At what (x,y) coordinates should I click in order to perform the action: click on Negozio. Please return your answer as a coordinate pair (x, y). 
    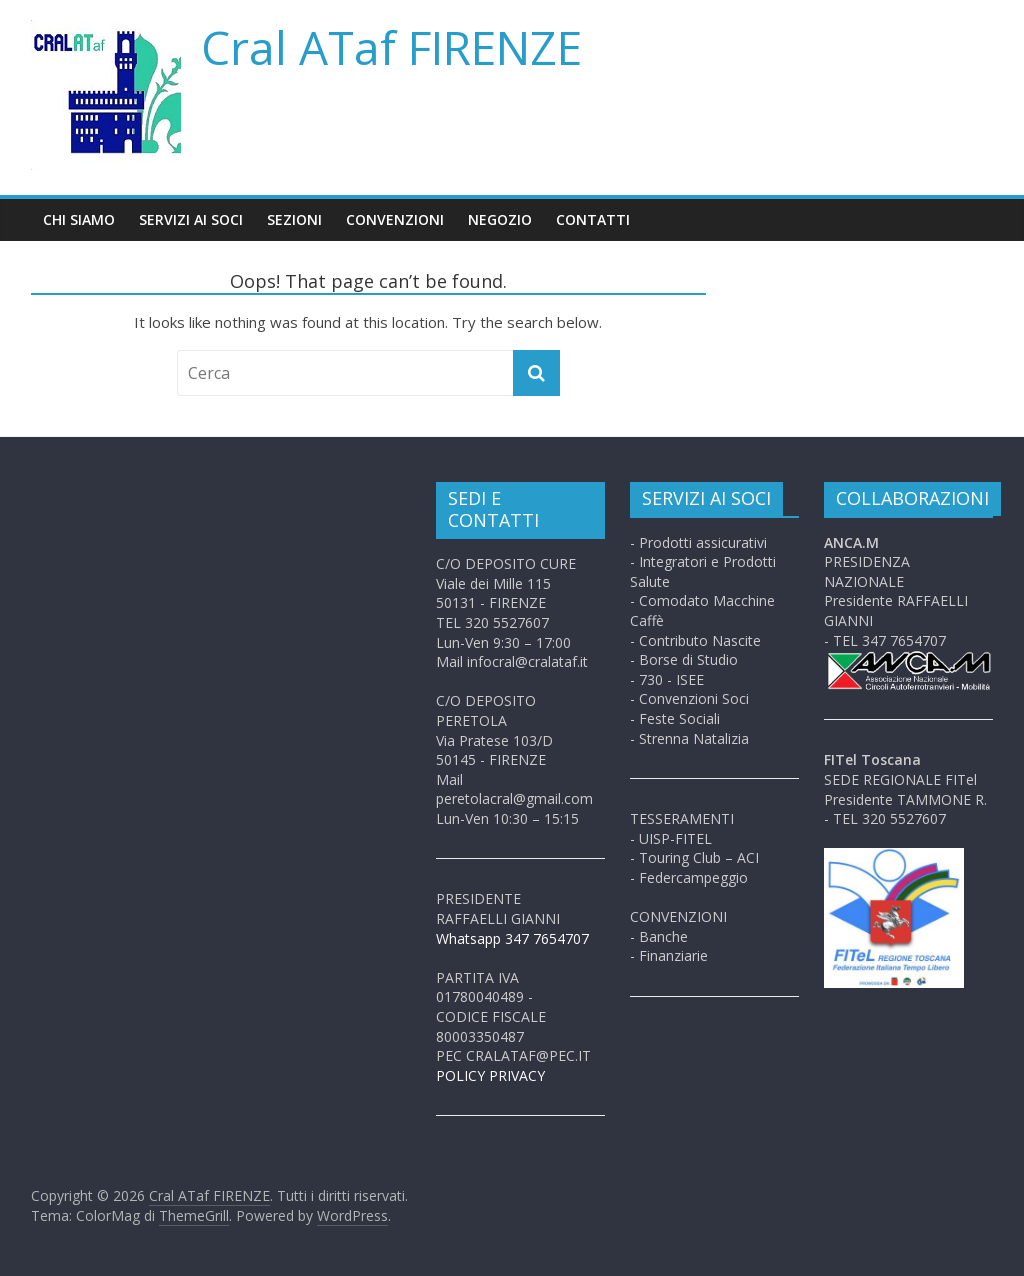
    Looking at the image, I should click on (500, 219).